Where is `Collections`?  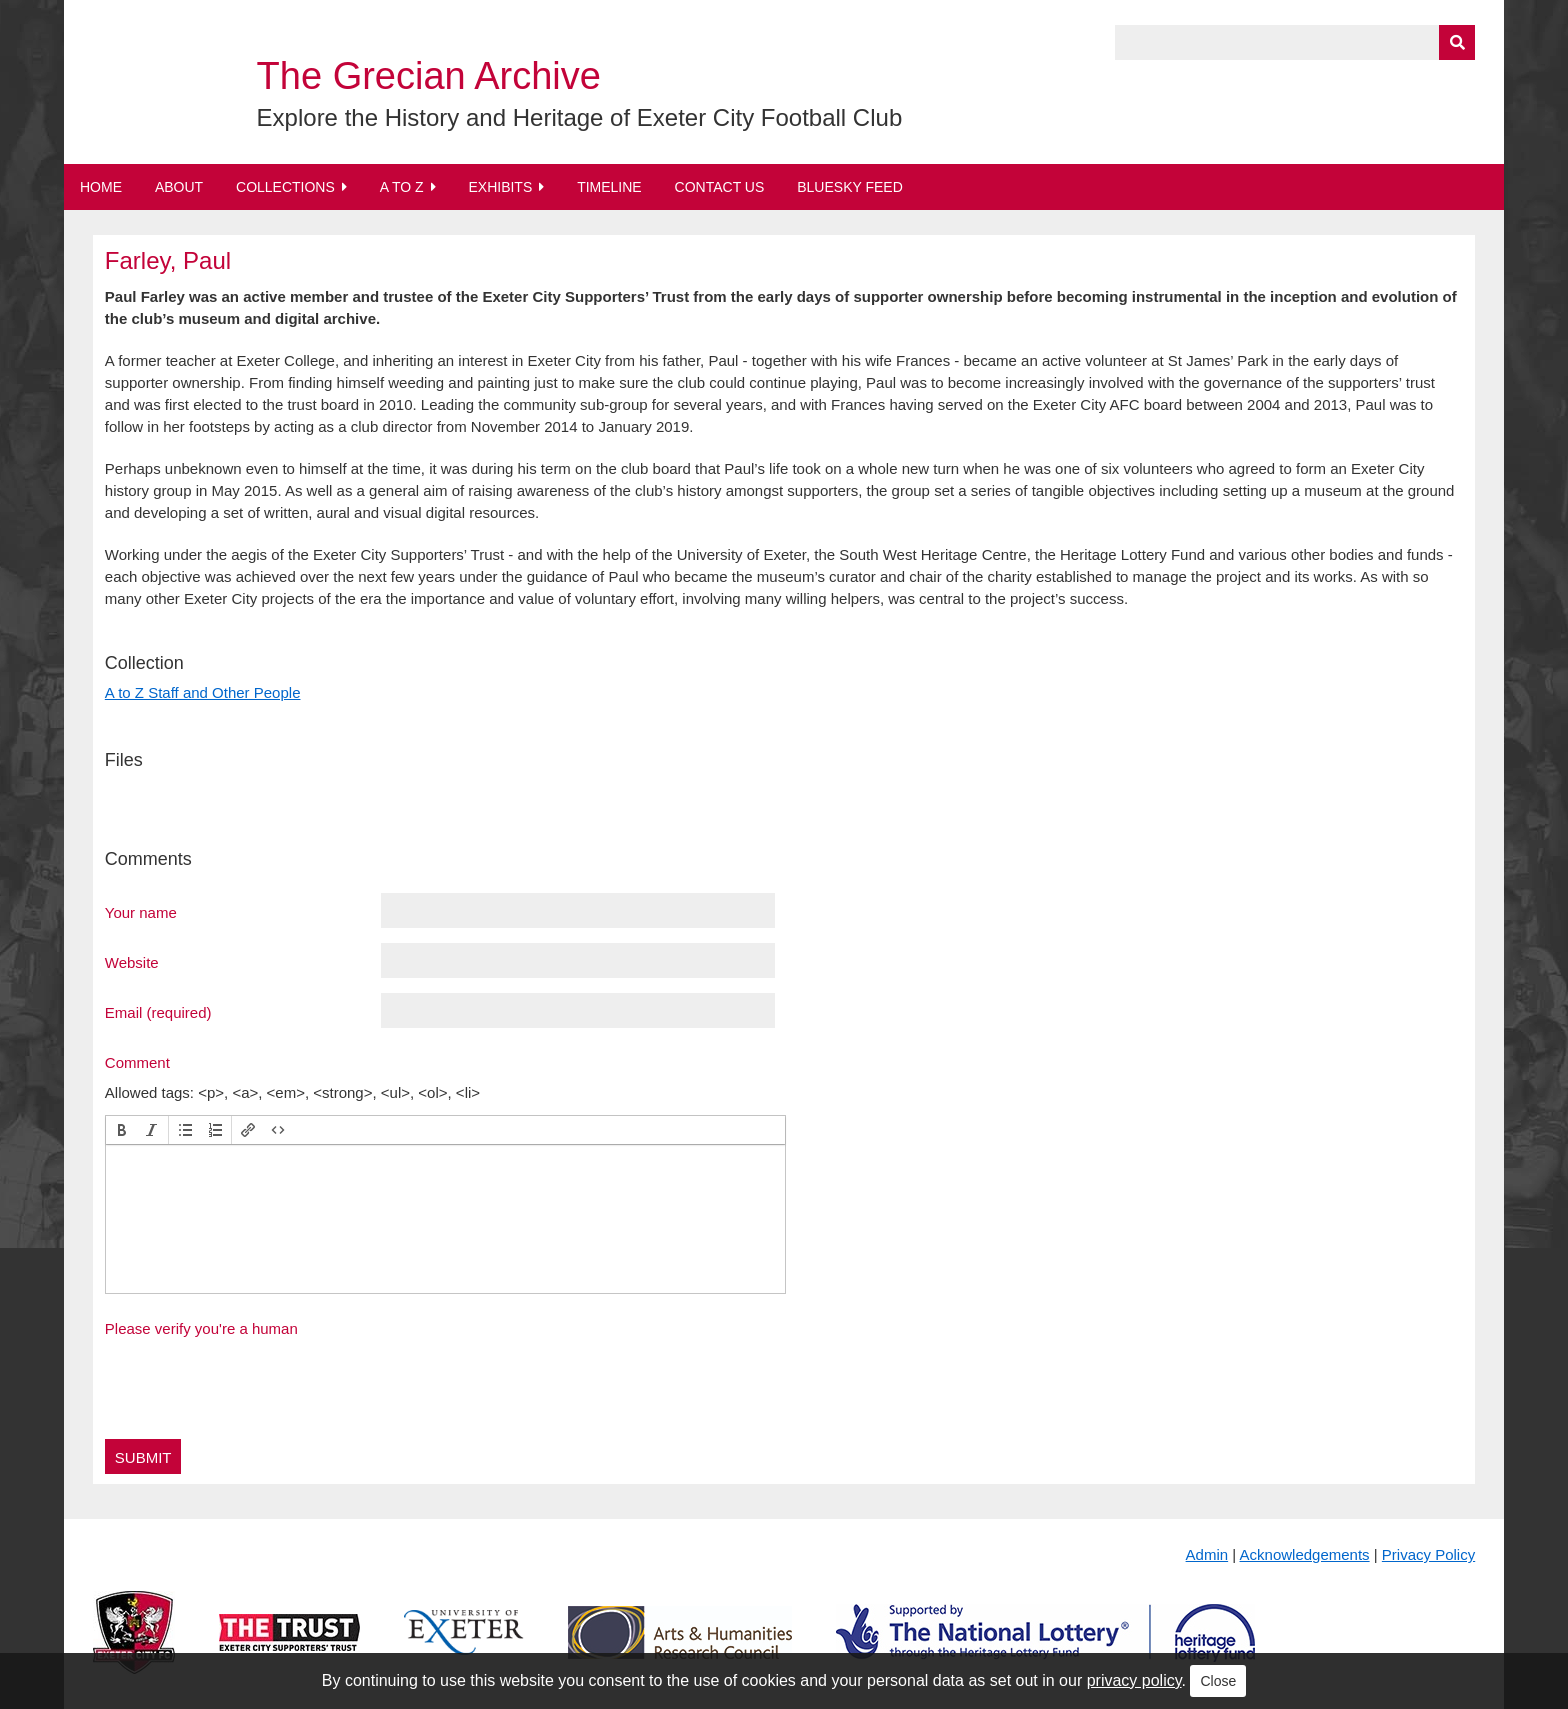 Collections is located at coordinates (285, 187).